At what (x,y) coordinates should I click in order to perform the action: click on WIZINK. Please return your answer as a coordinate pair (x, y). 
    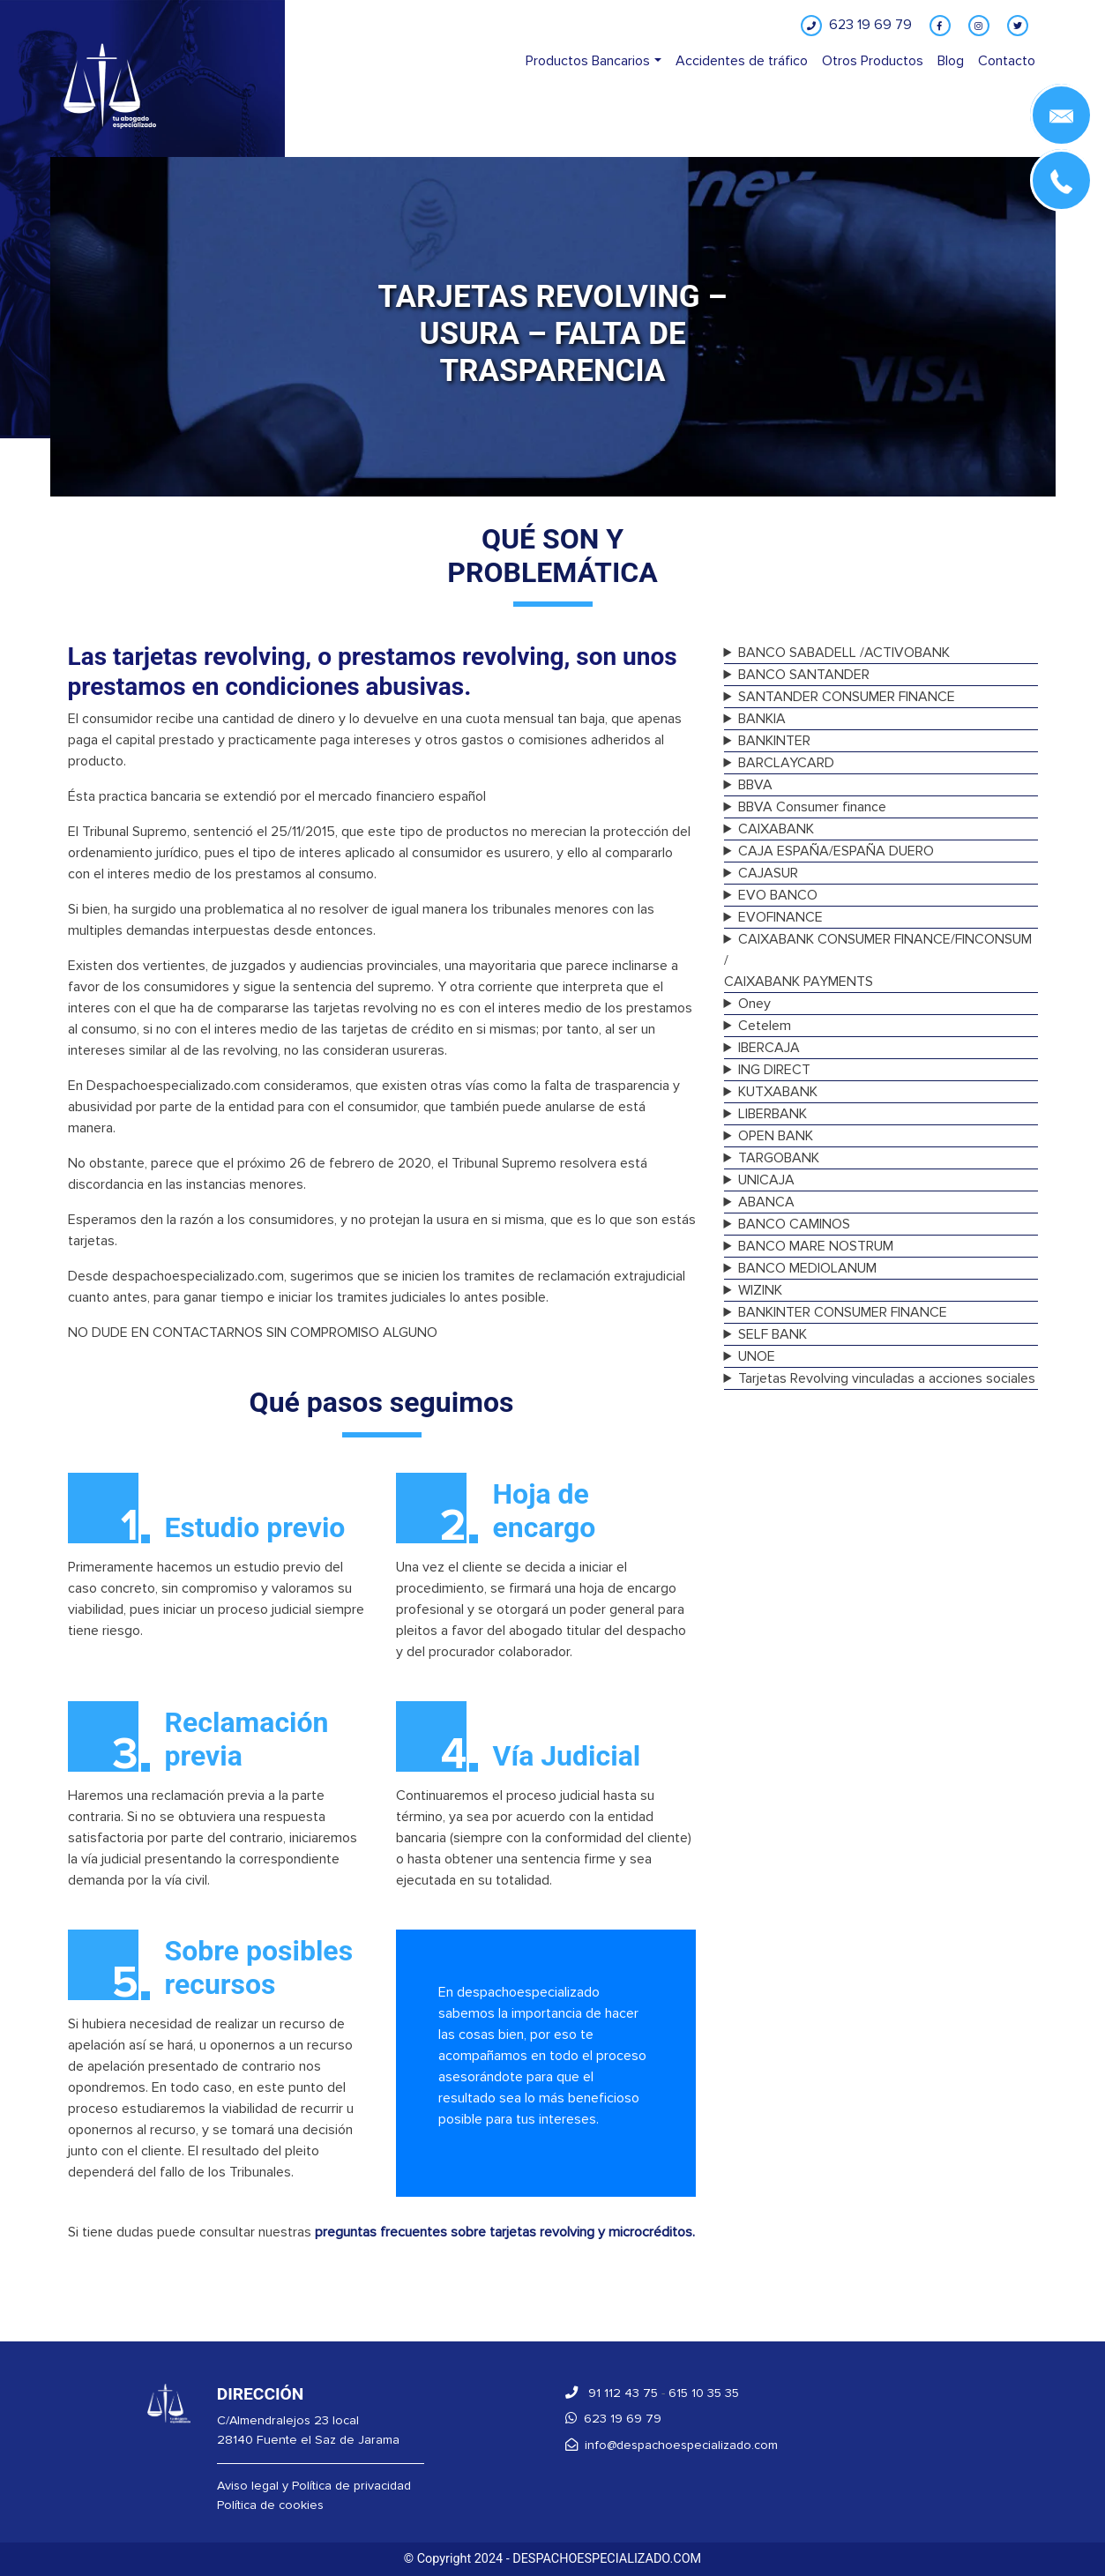
    Looking at the image, I should click on (760, 1290).